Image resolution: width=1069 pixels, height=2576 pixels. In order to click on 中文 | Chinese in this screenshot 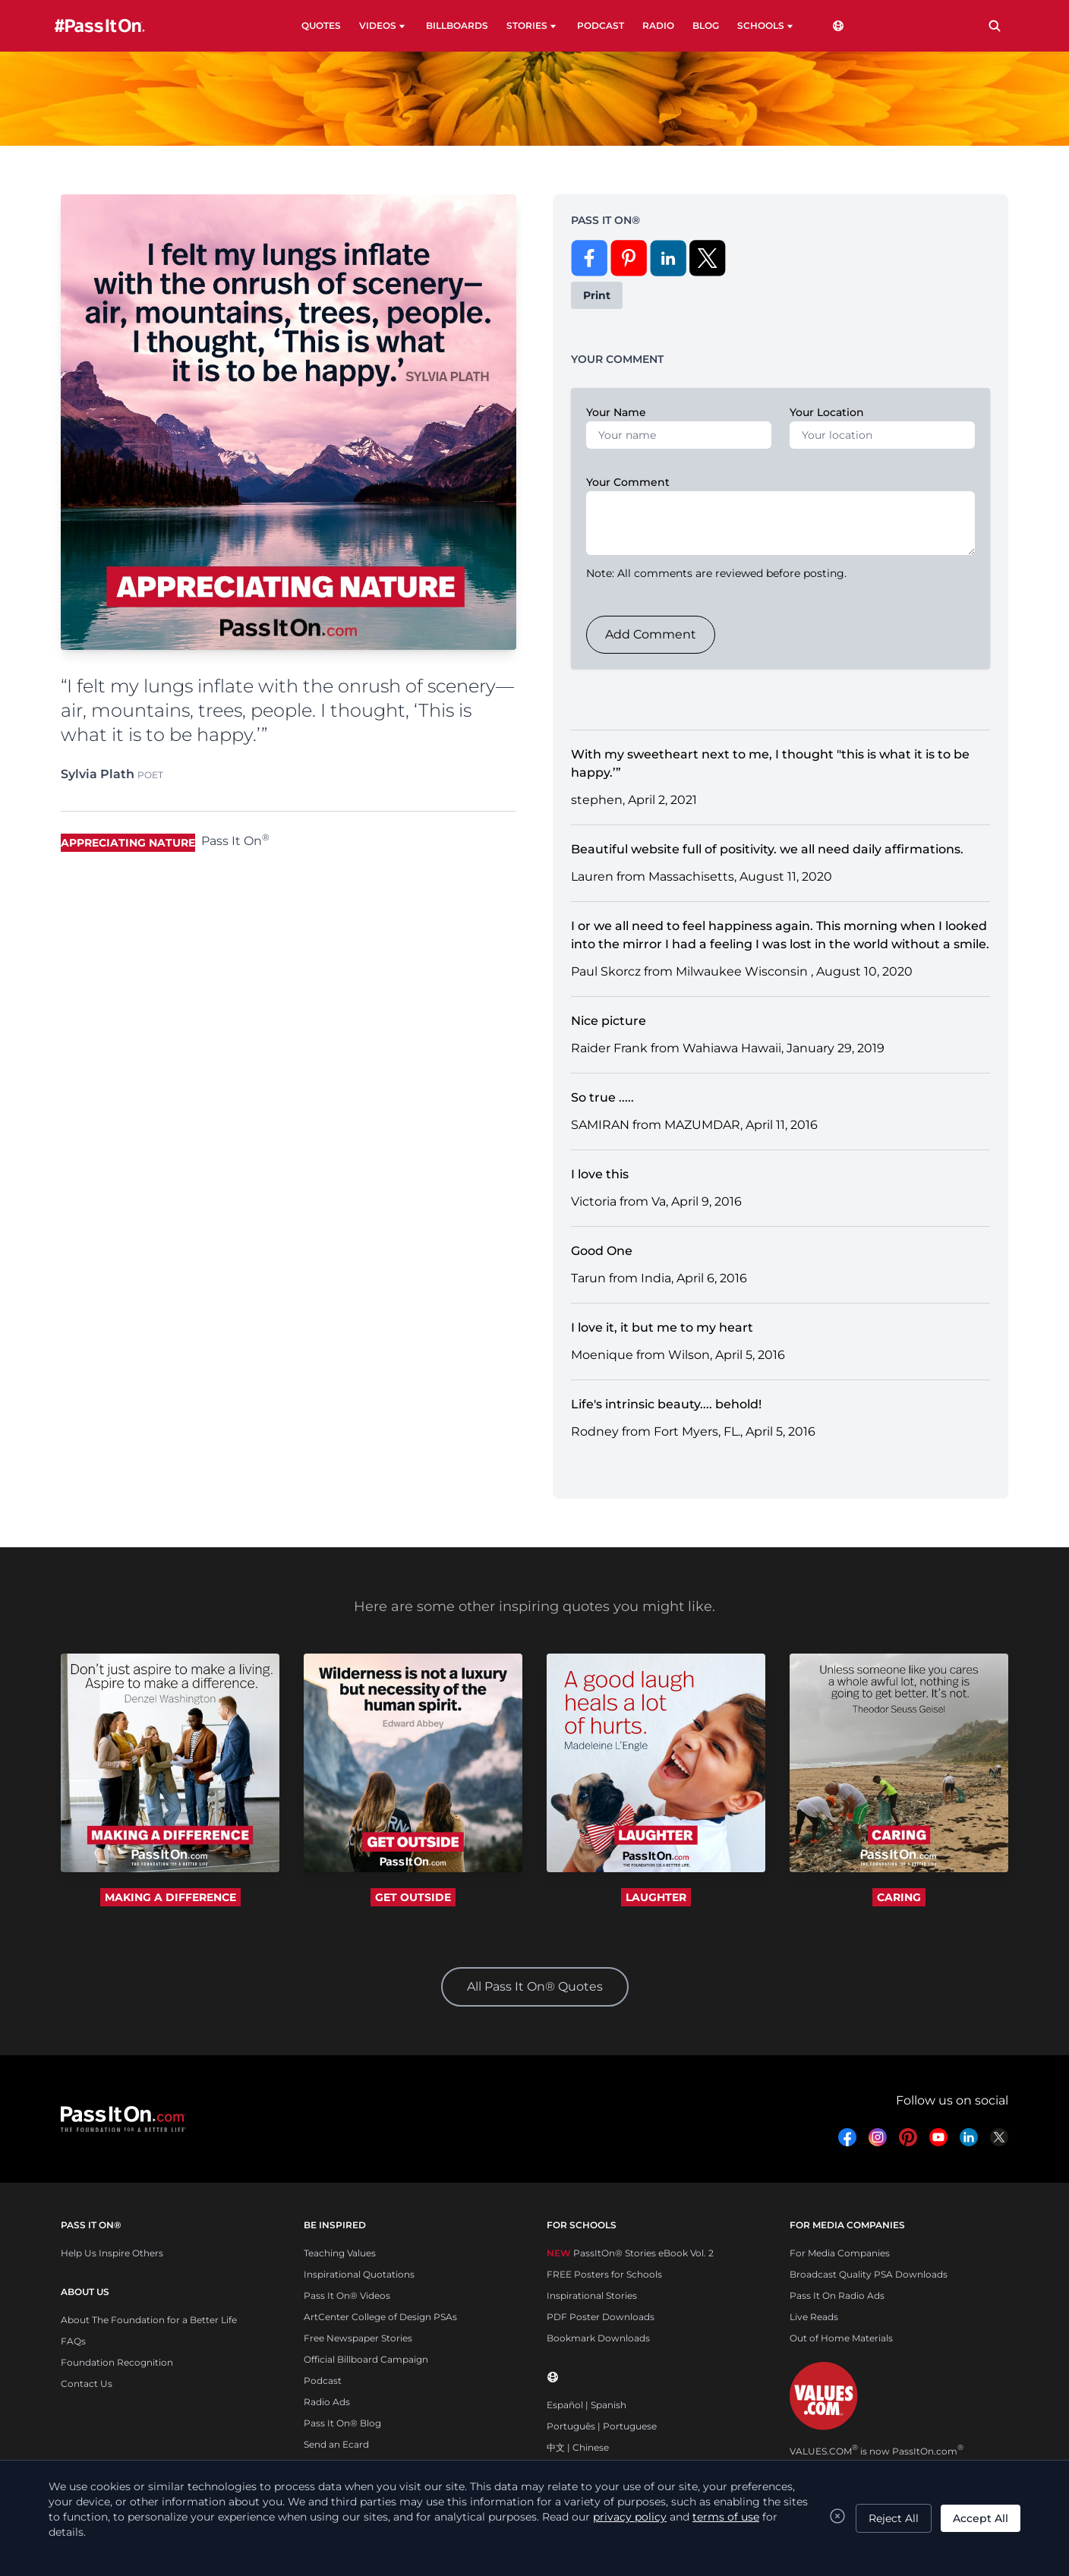, I will do `click(578, 2447)`.